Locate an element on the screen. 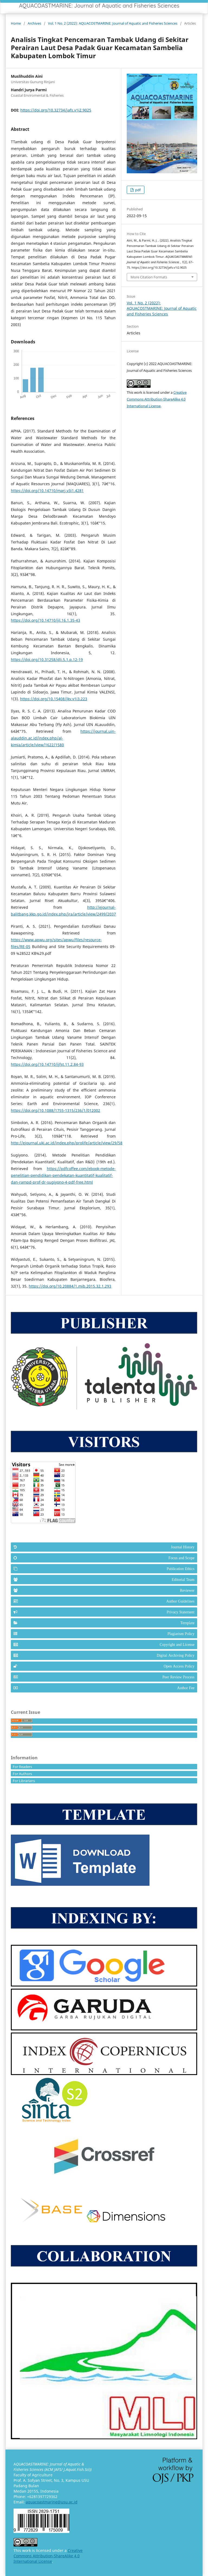  https://doi.org/10.1088/1755-1315/236/1/012002 is located at coordinates (55, 1110).